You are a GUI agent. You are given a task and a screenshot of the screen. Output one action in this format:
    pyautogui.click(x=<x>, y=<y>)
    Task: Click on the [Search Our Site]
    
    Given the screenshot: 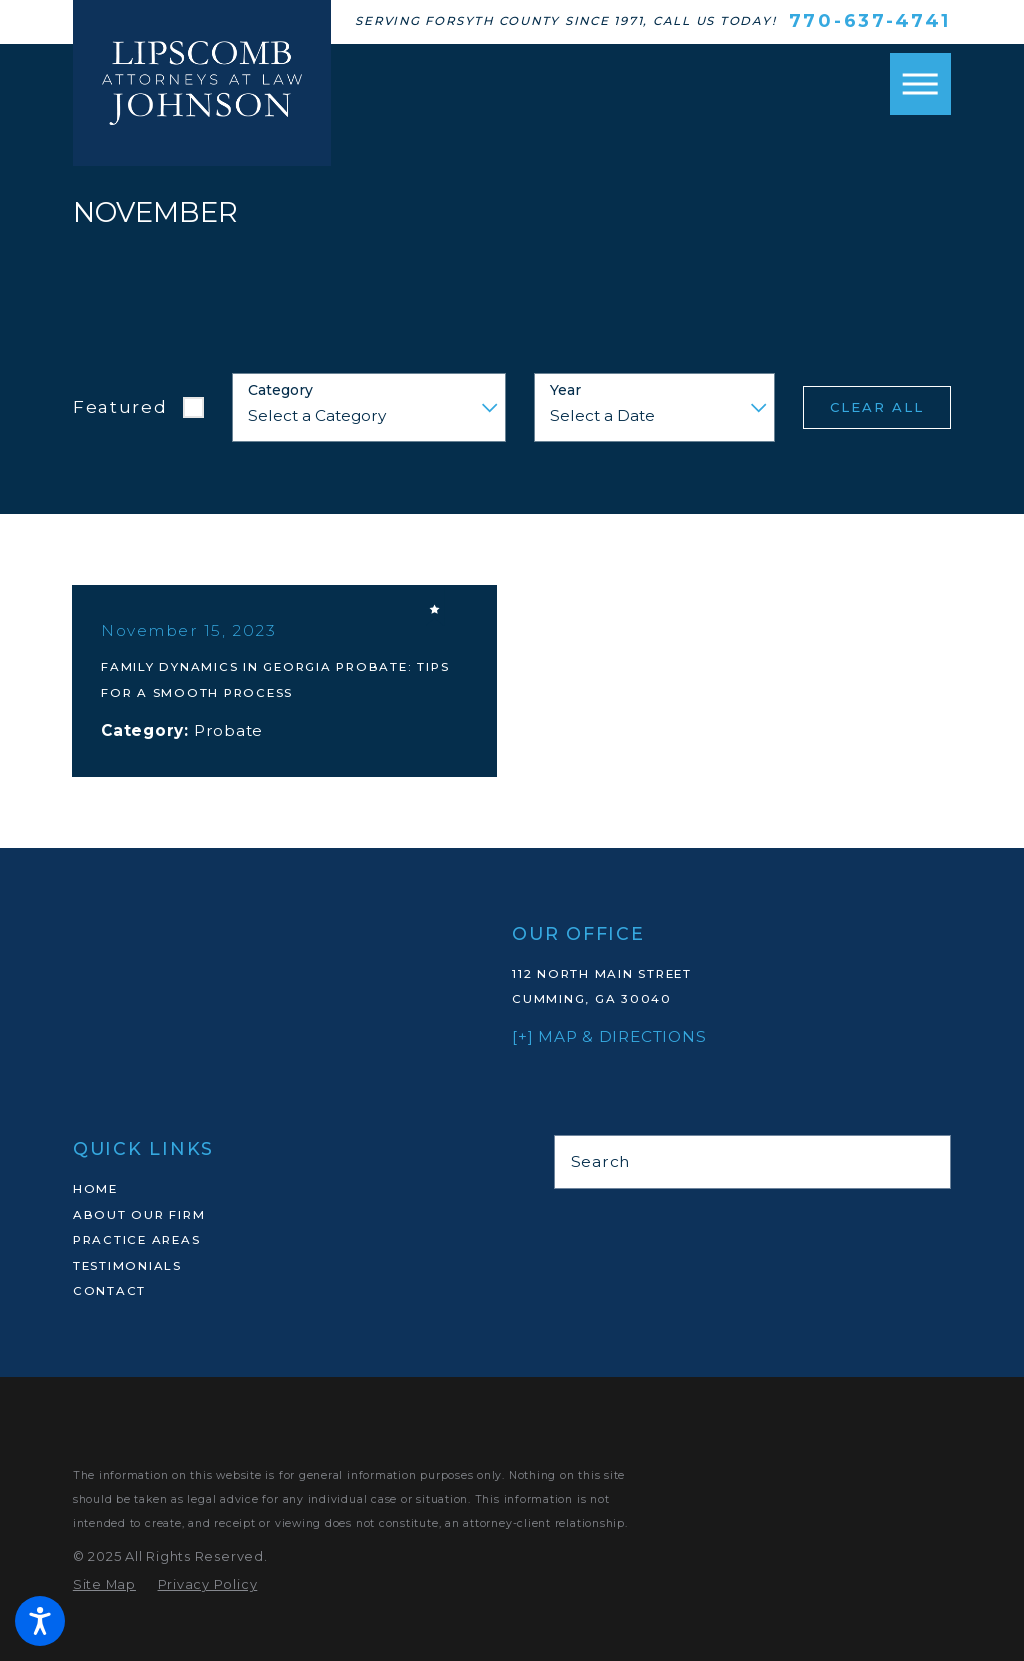 What is the action you would take?
    pyautogui.click(x=926, y=1161)
    